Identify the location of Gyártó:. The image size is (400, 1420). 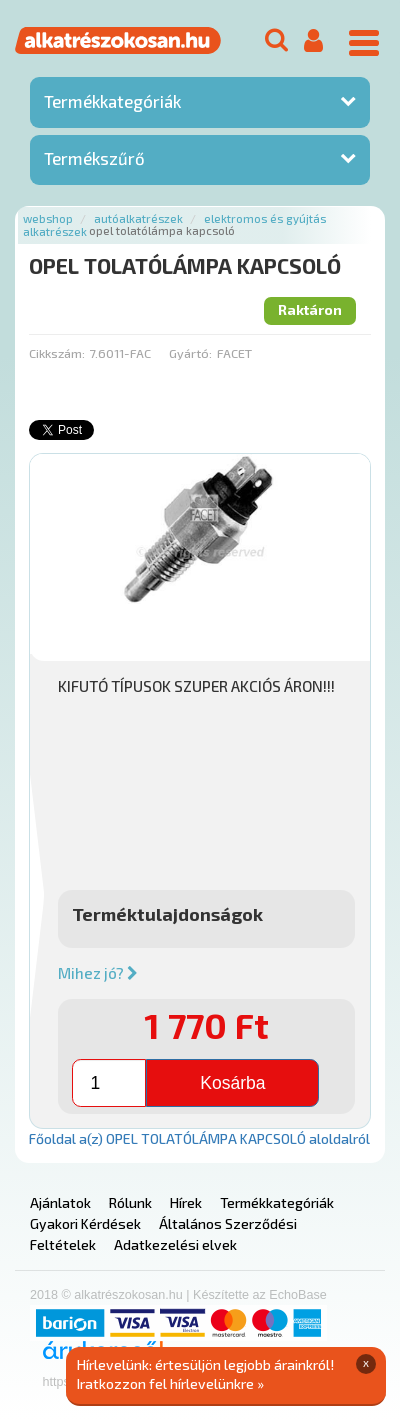
(190, 353).